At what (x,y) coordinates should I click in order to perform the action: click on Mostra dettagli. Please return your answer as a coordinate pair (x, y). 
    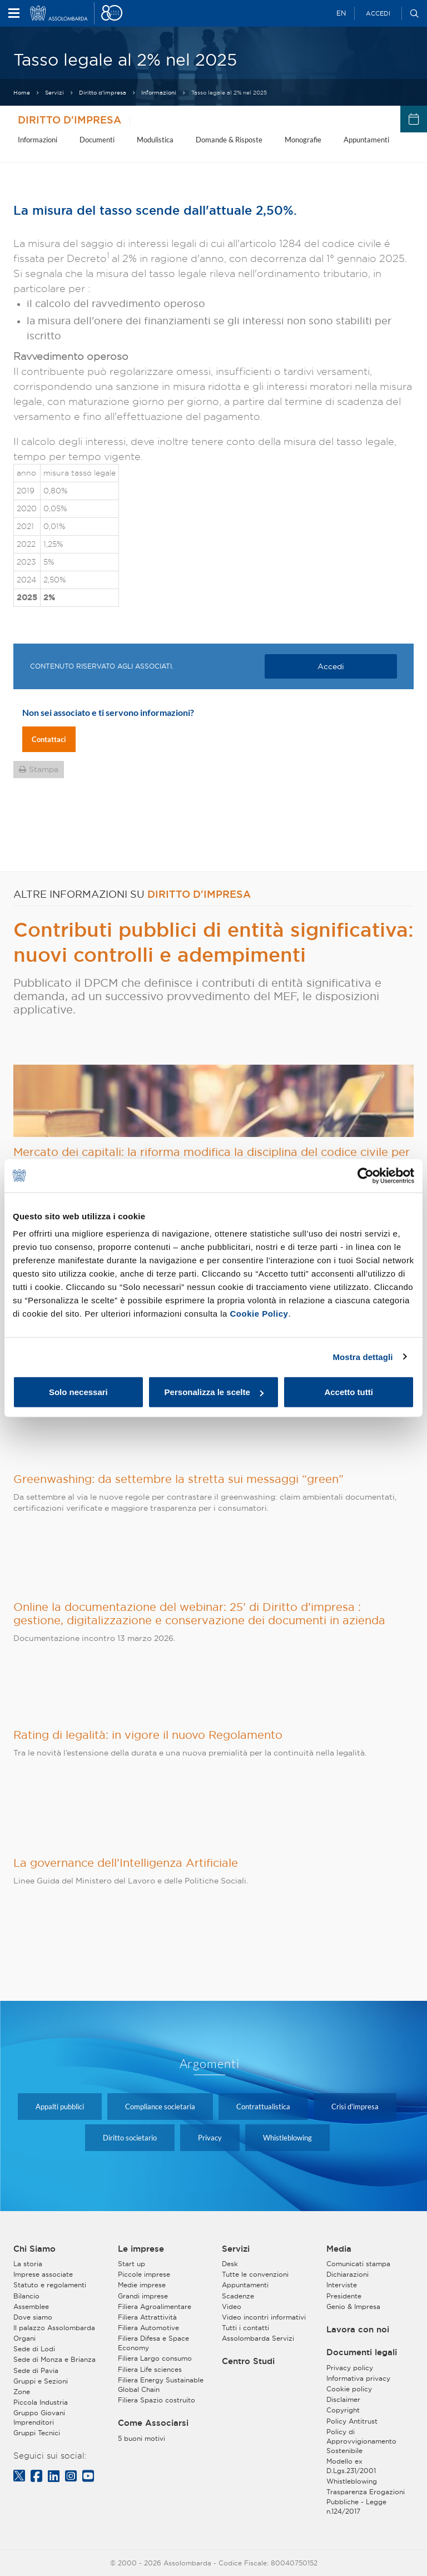
    Looking at the image, I should click on (362, 1356).